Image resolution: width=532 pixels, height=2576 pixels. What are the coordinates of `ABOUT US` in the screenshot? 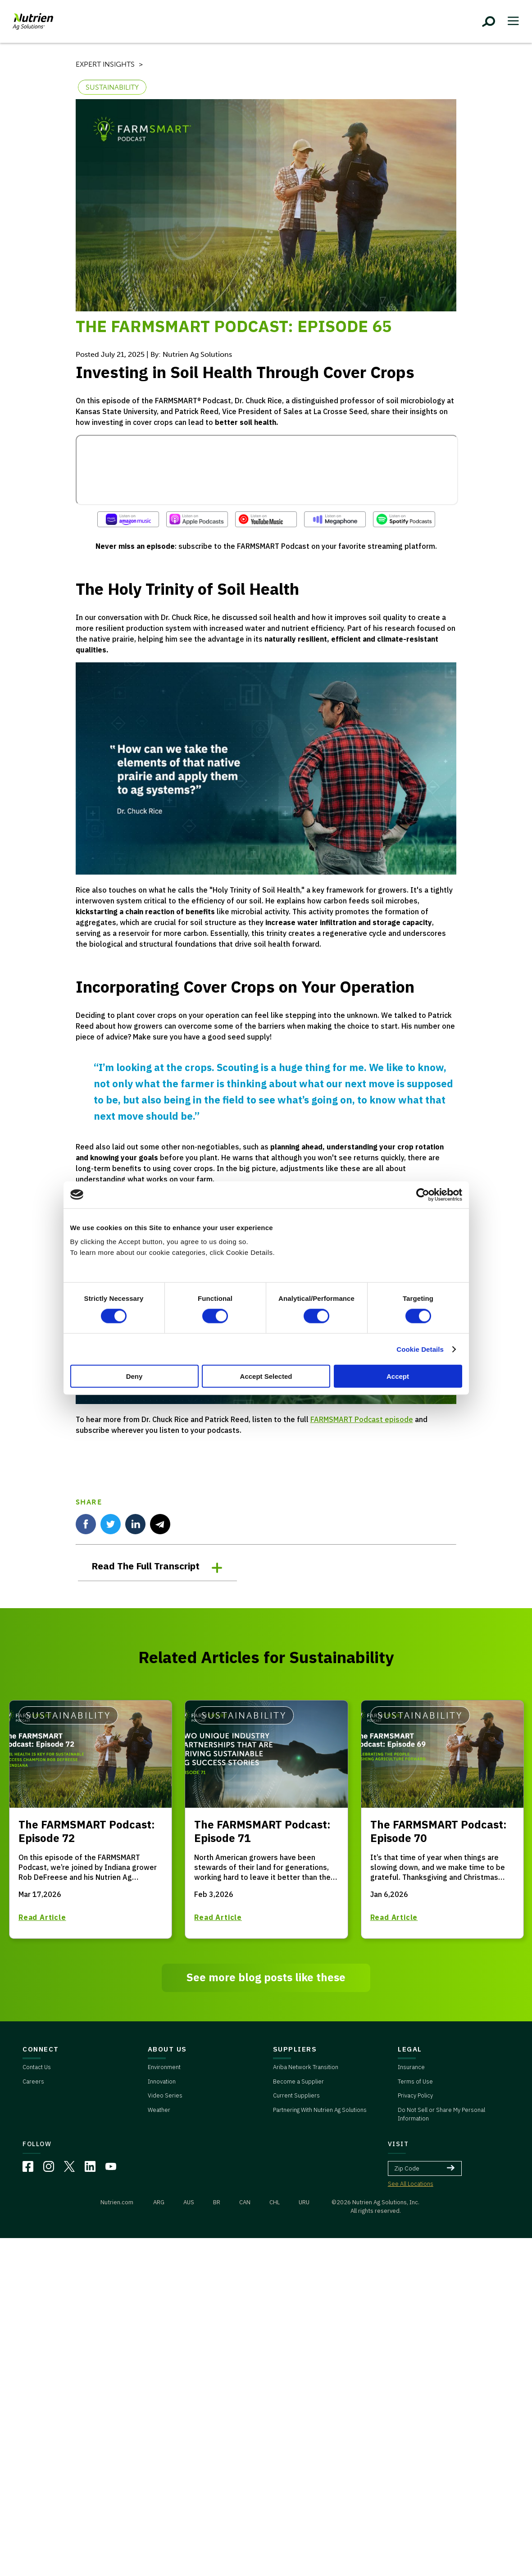 It's located at (167, 2049).